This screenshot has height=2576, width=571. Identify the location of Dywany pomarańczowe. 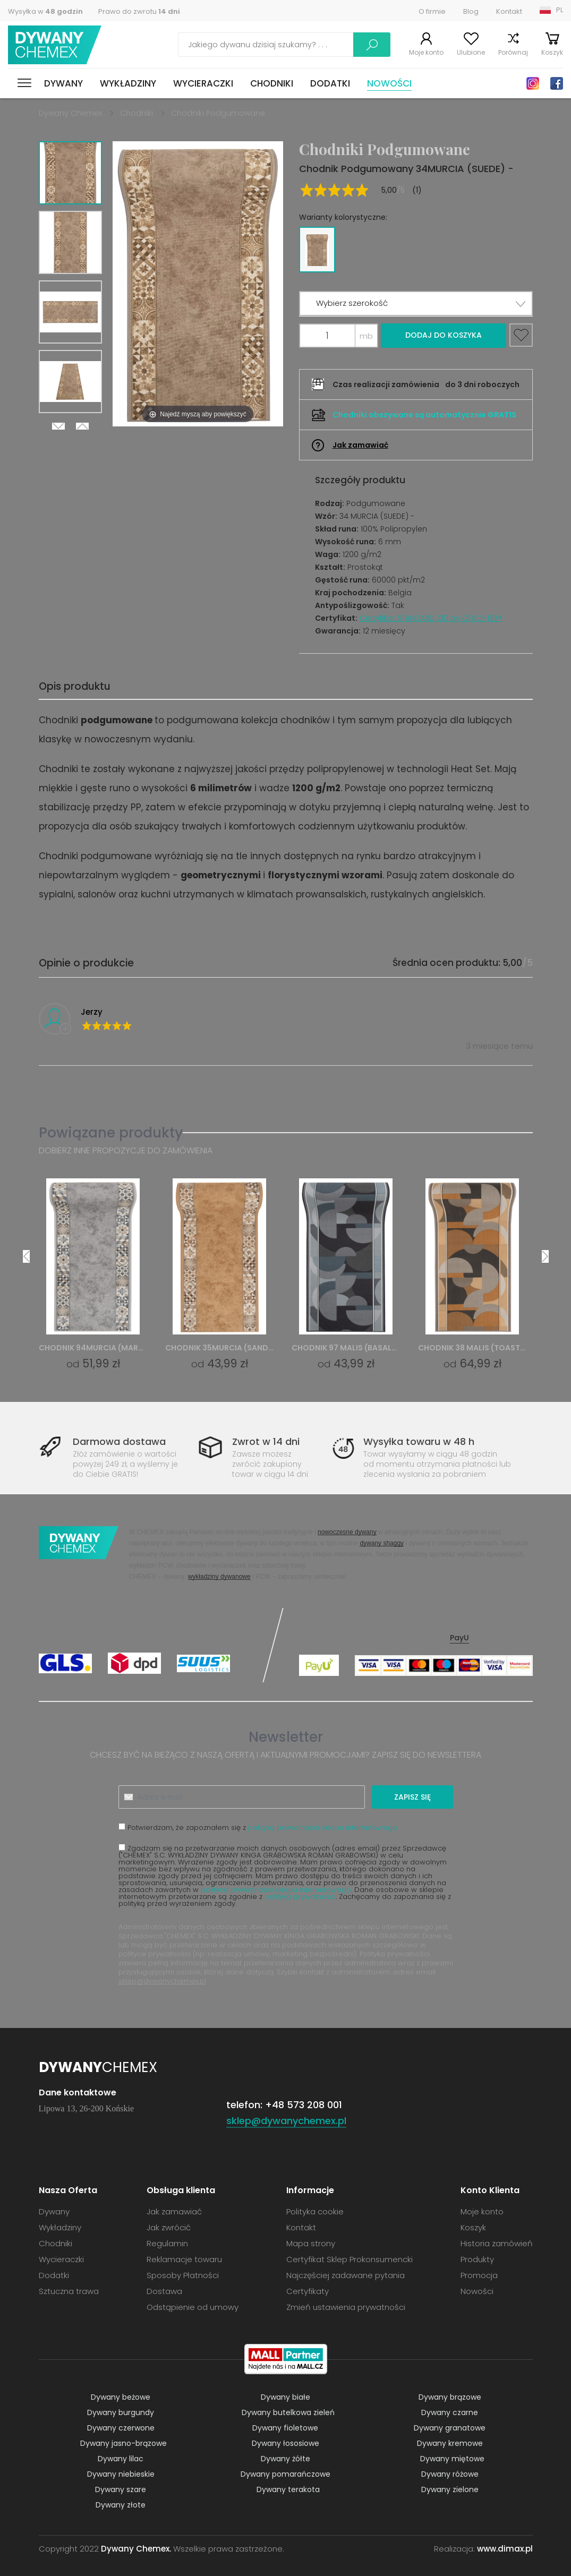
(285, 2474).